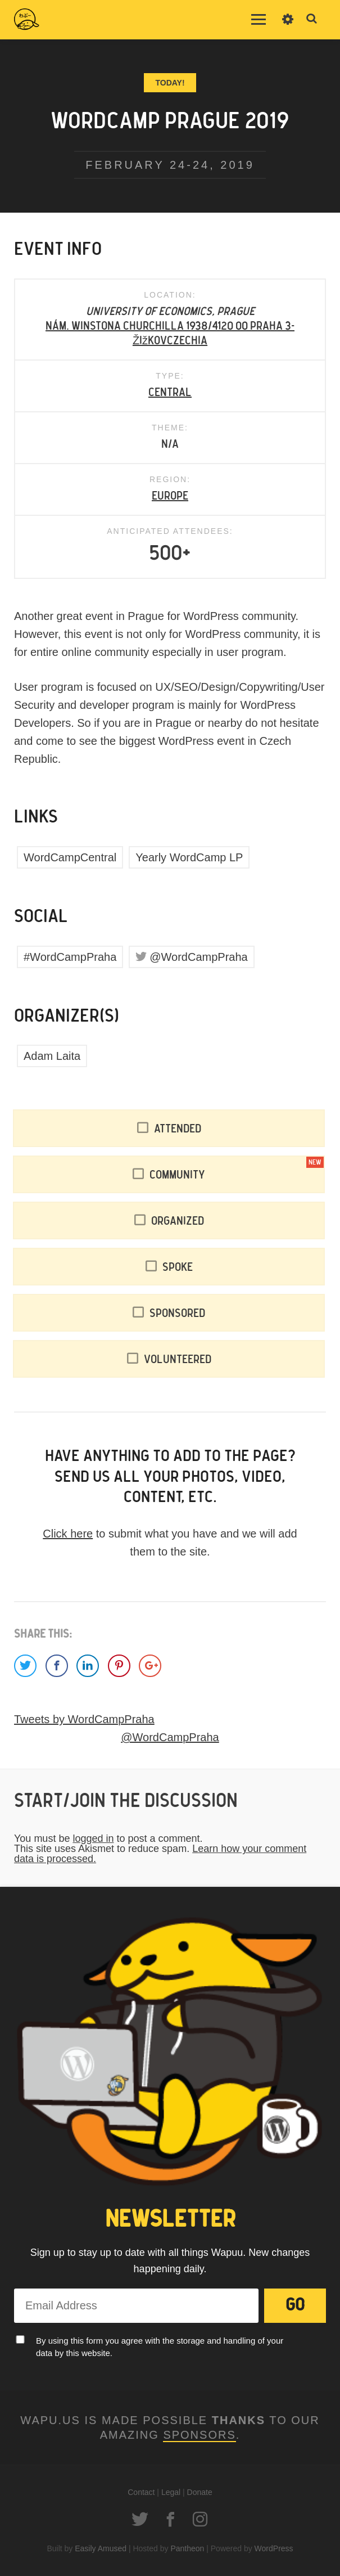 Image resolution: width=340 pixels, height=2576 pixels. I want to click on Contact, so click(141, 2492).